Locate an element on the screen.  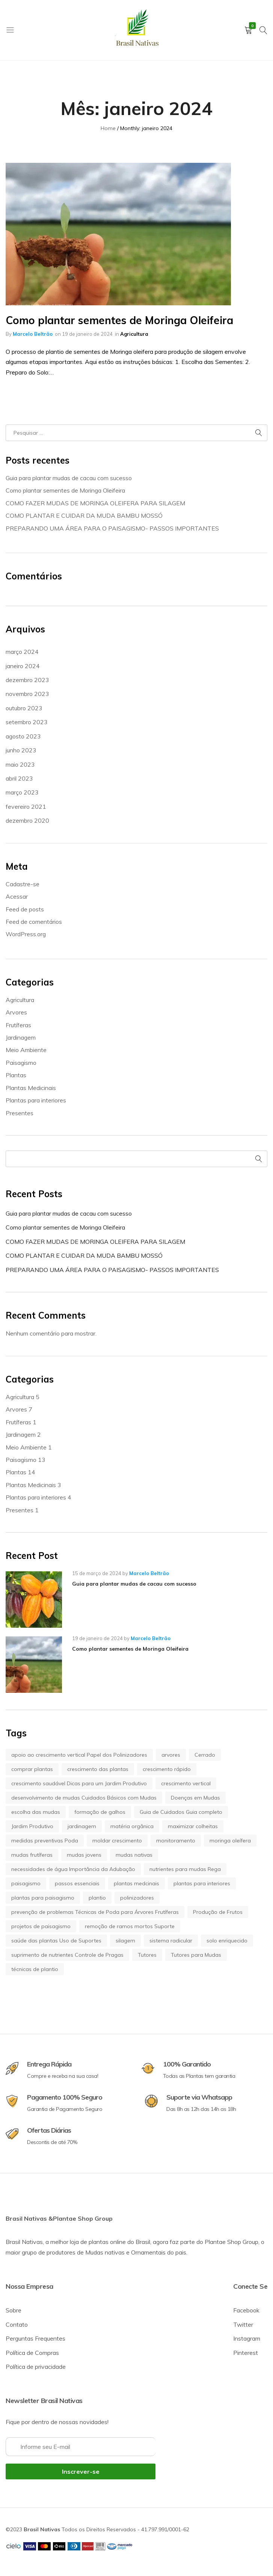
Tutores [Tutores (1 item)] is located at coordinates (147, 1954).